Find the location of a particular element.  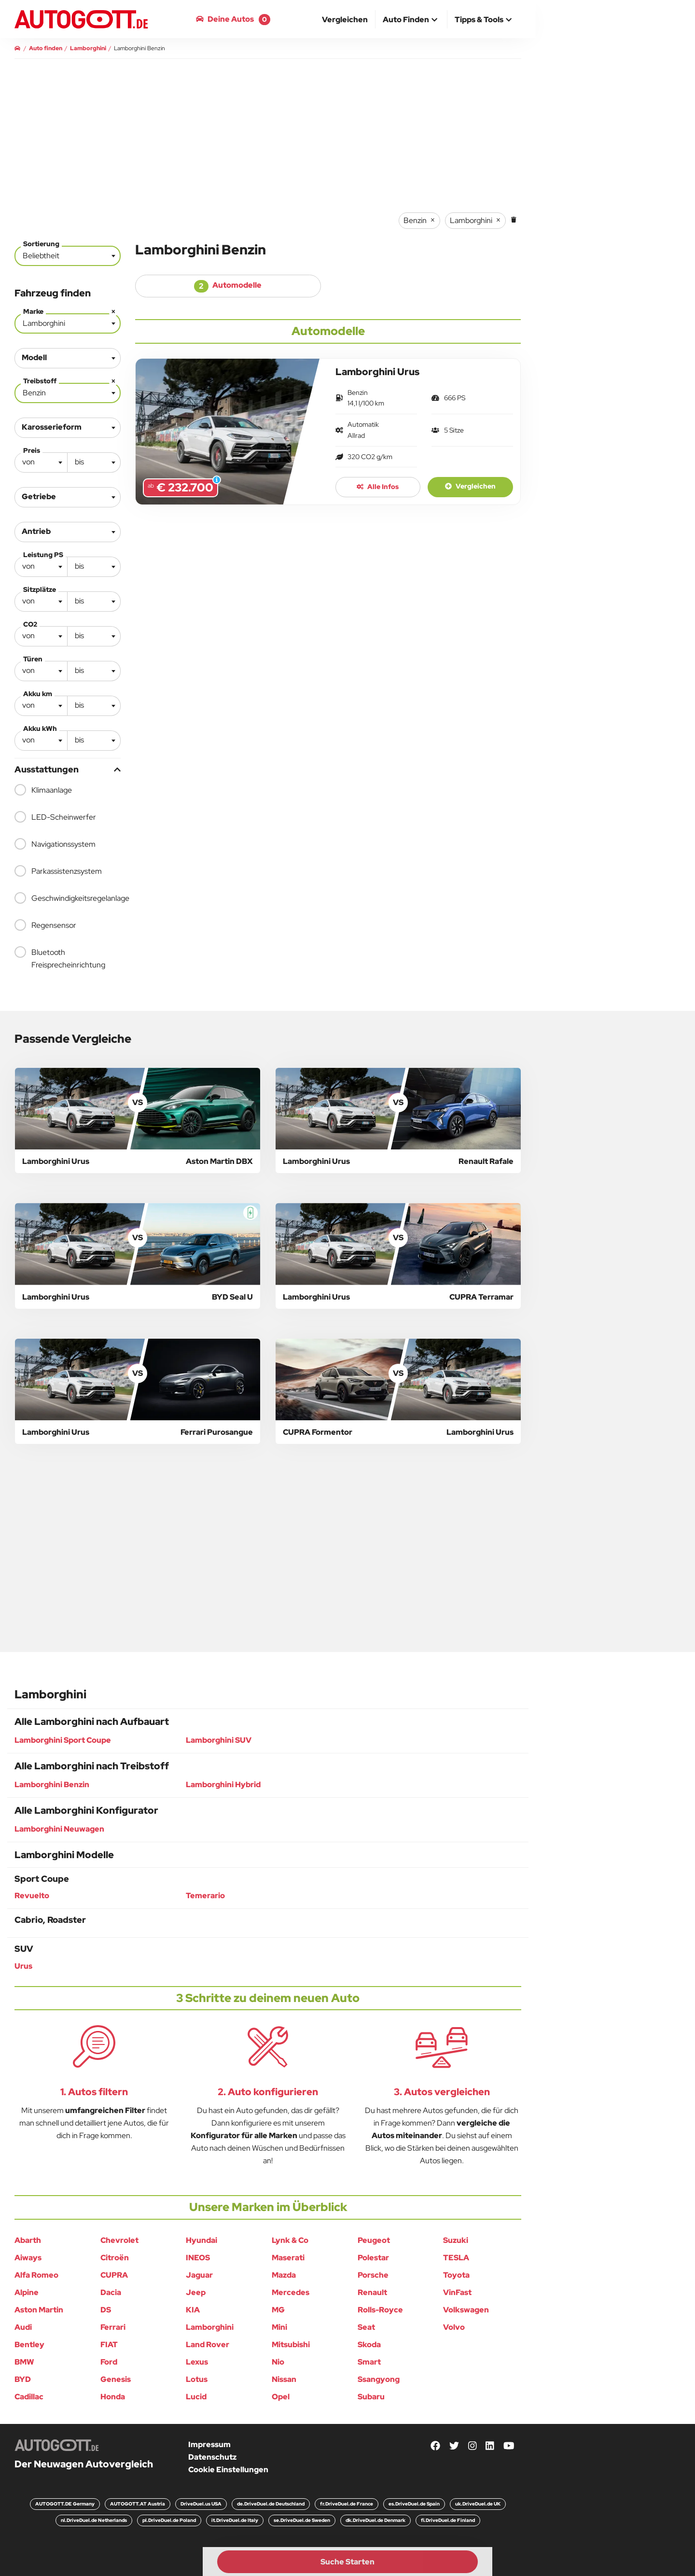

Ferrari is located at coordinates (112, 2327).